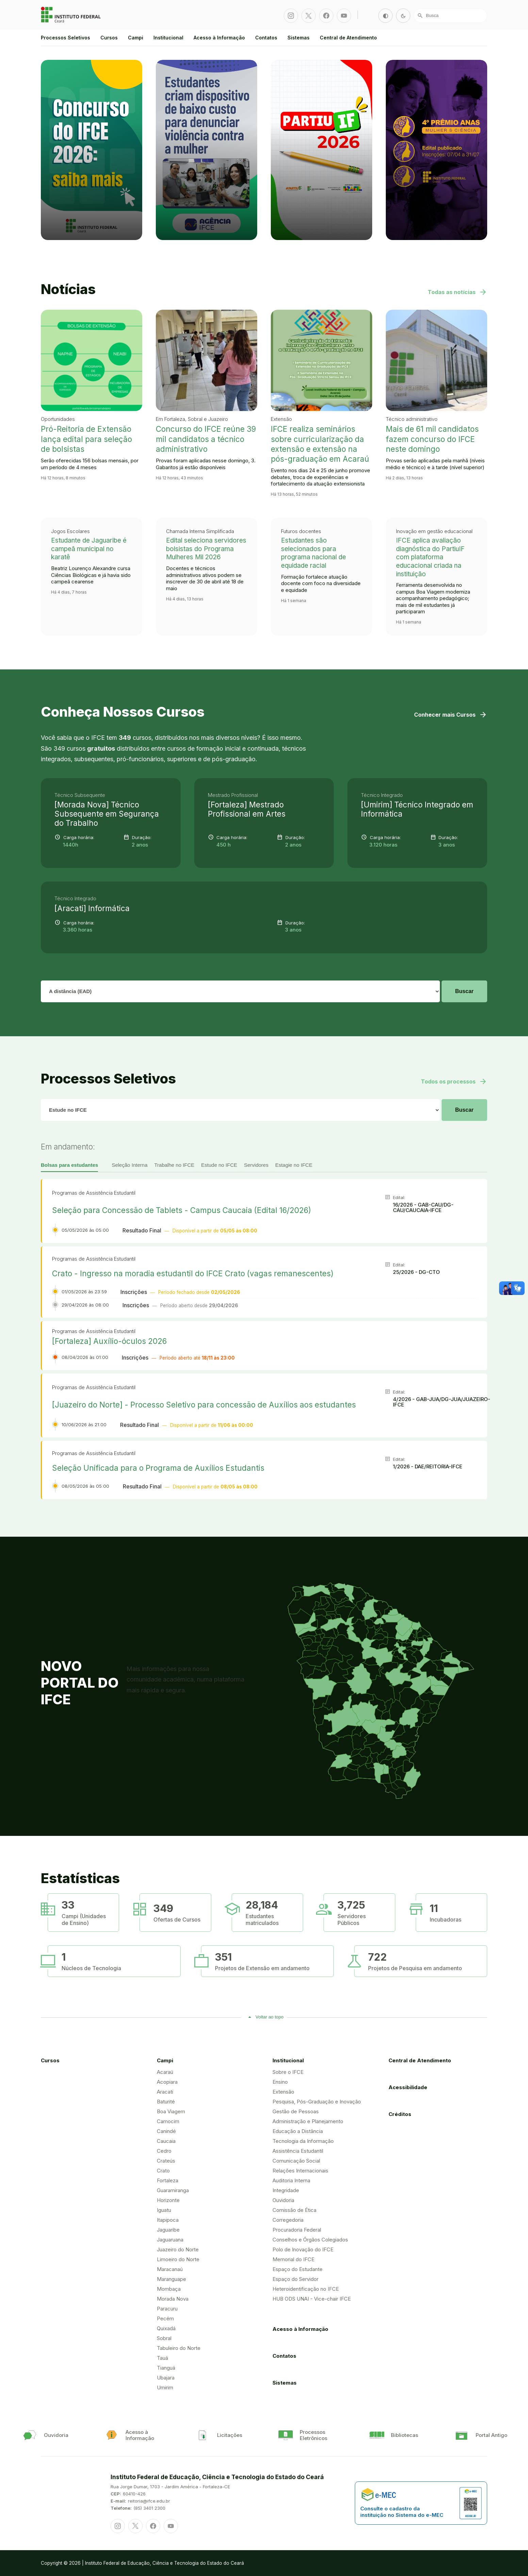 This screenshot has width=528, height=2576. Describe the element at coordinates (457, 292) in the screenshot. I see `Todas as notícias` at that location.